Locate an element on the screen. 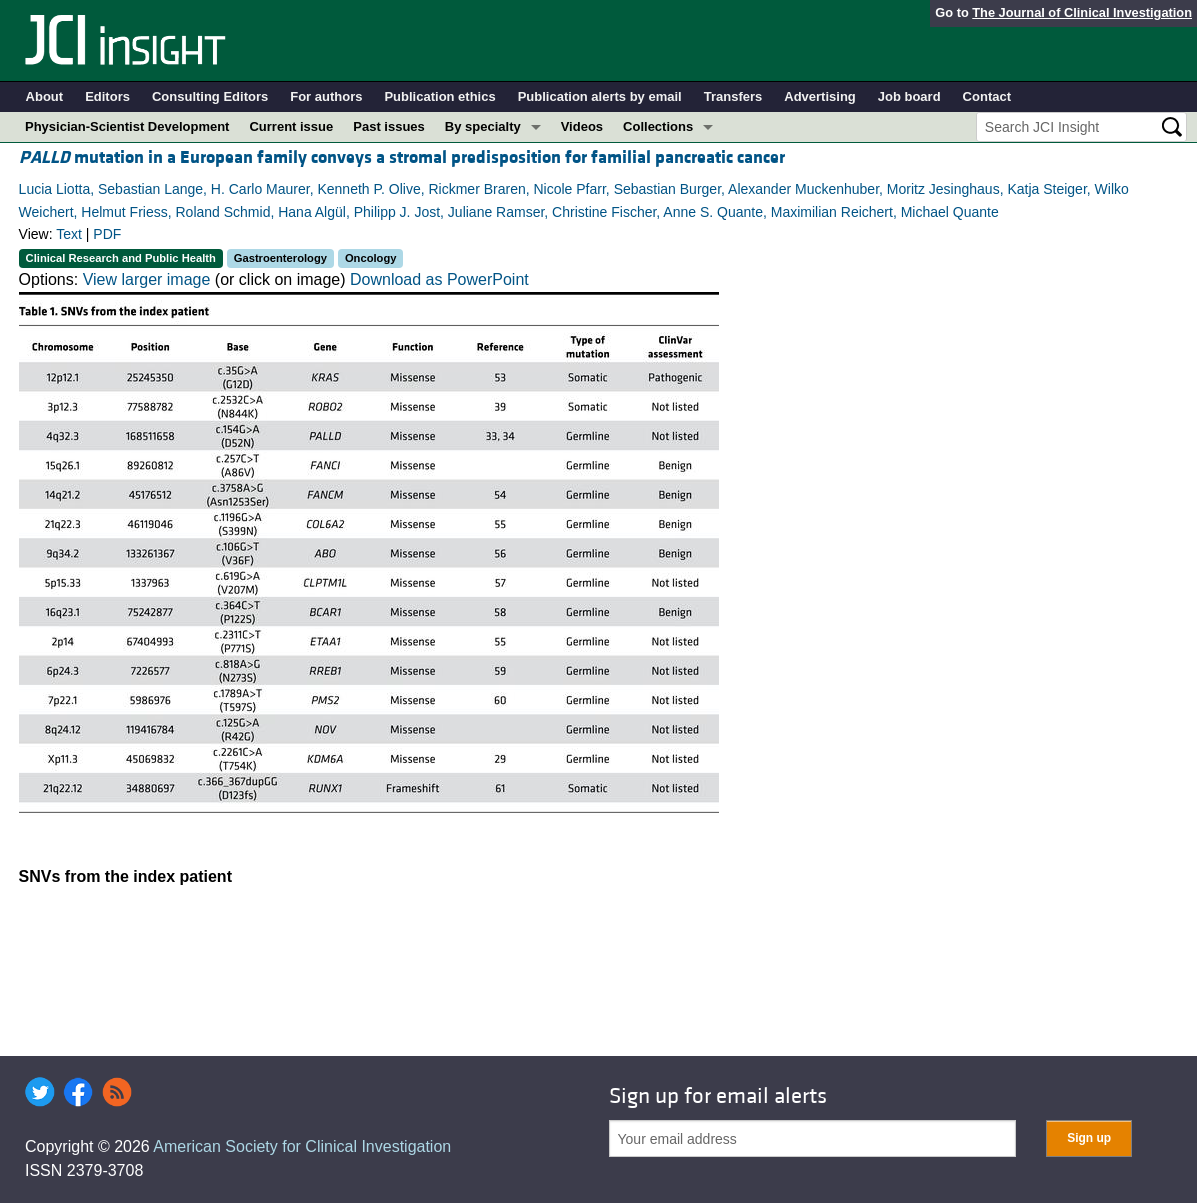 Image resolution: width=1197 pixels, height=1203 pixels. Text is located at coordinates (69, 234).